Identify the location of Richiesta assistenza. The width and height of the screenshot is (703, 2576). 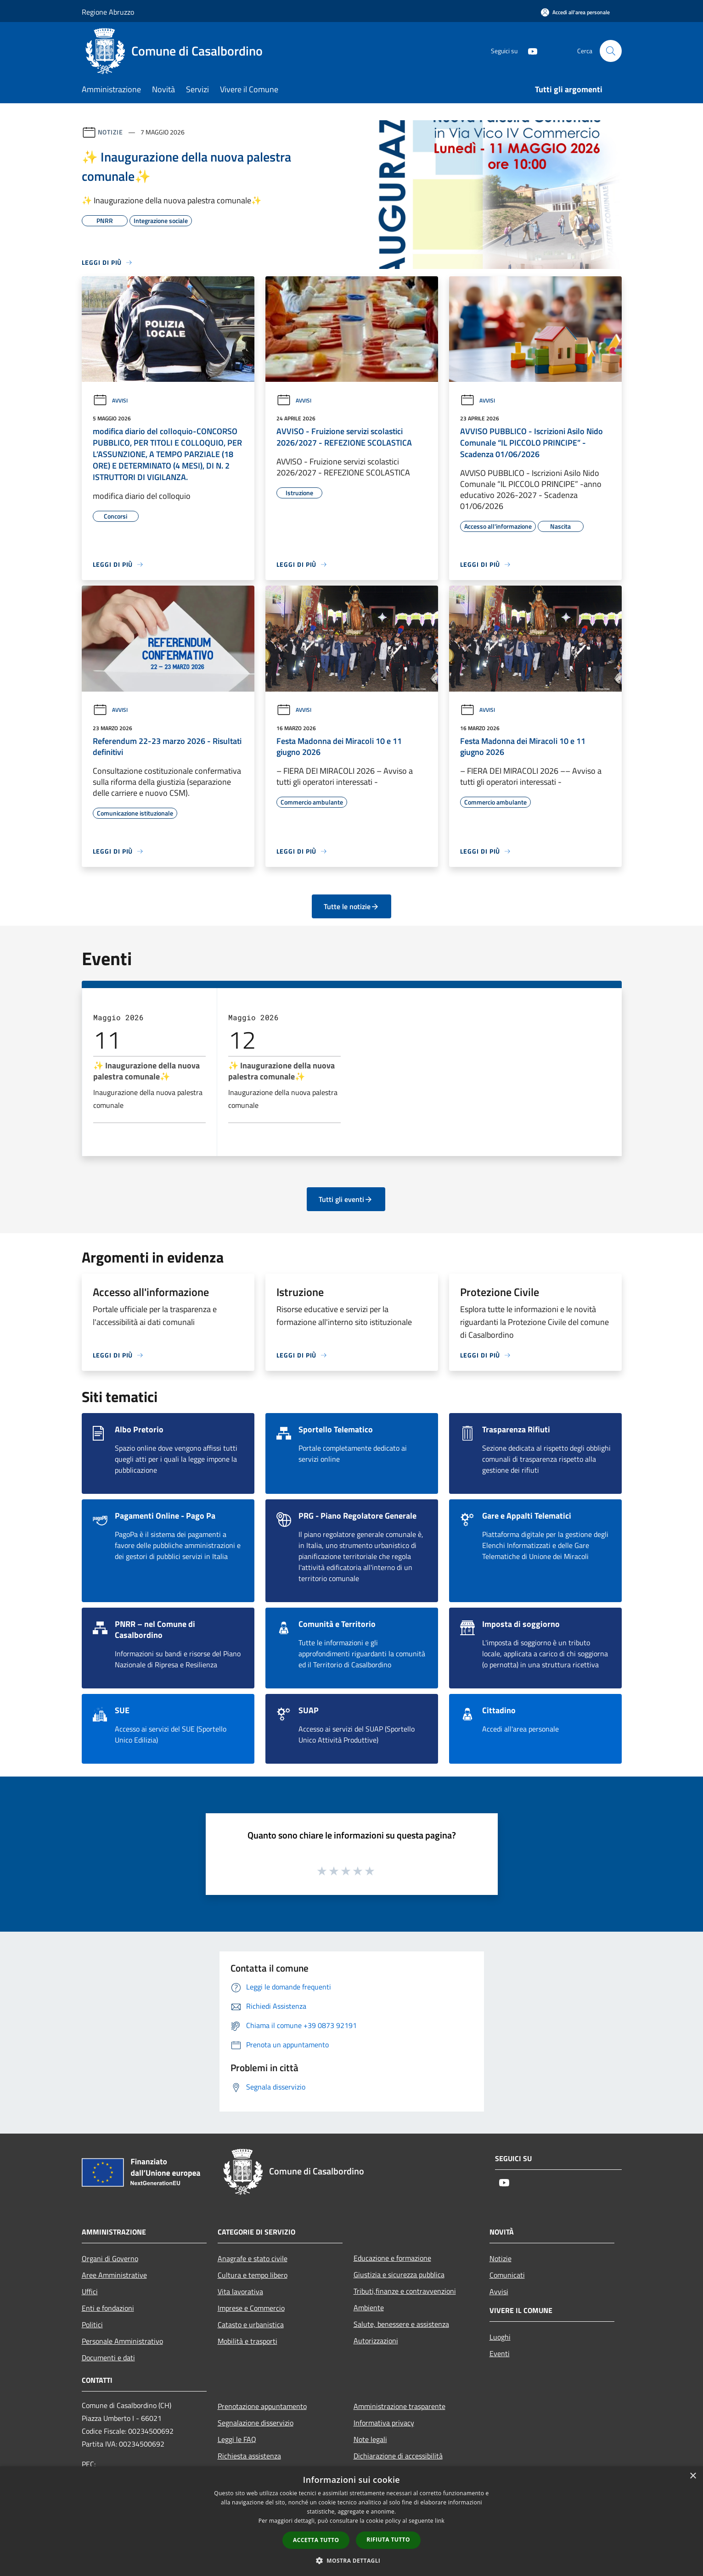
(249, 2455).